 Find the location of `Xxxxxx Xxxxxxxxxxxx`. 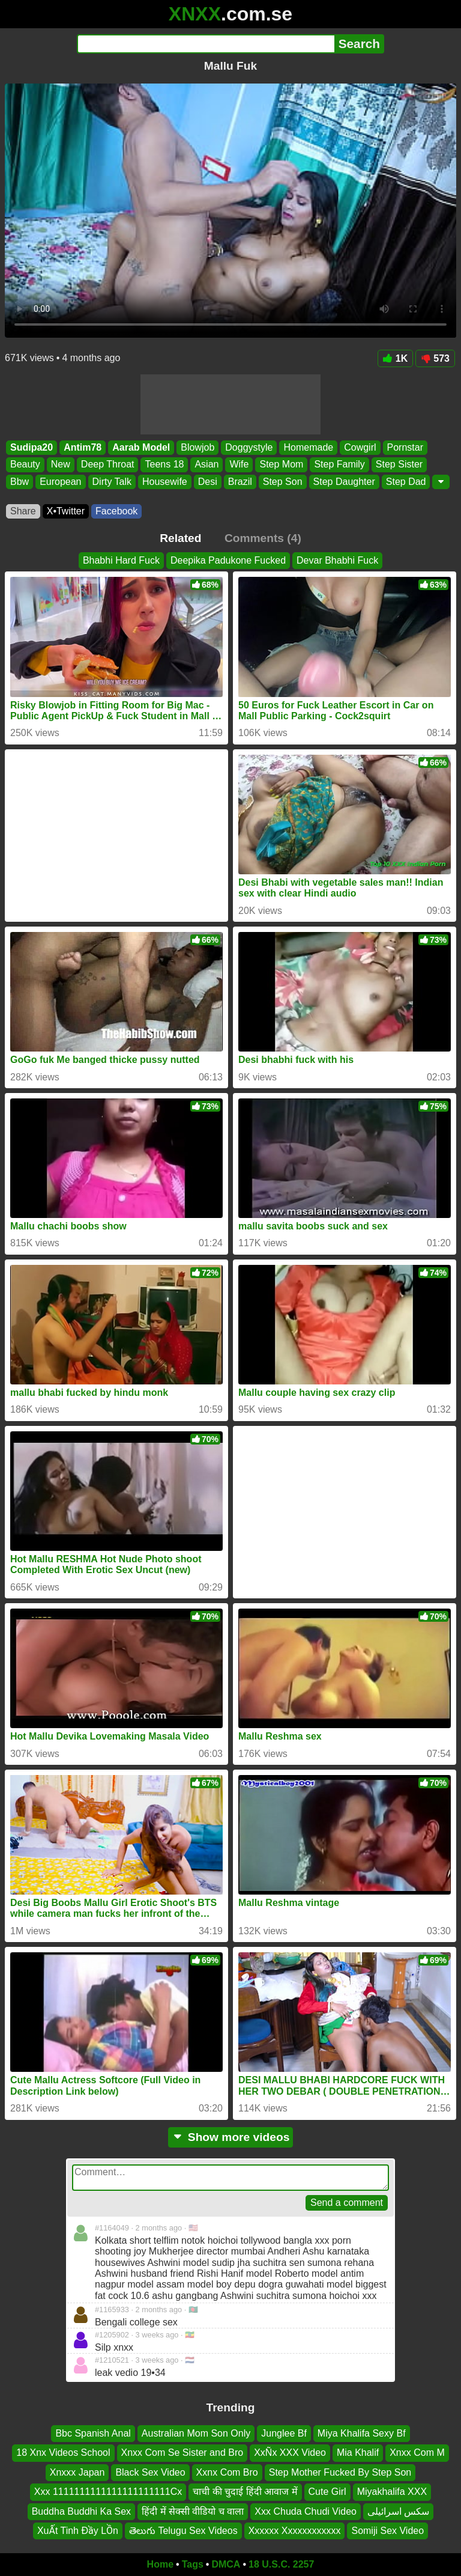

Xxxxxx Xxxxxxxxxxxx is located at coordinates (295, 2531).